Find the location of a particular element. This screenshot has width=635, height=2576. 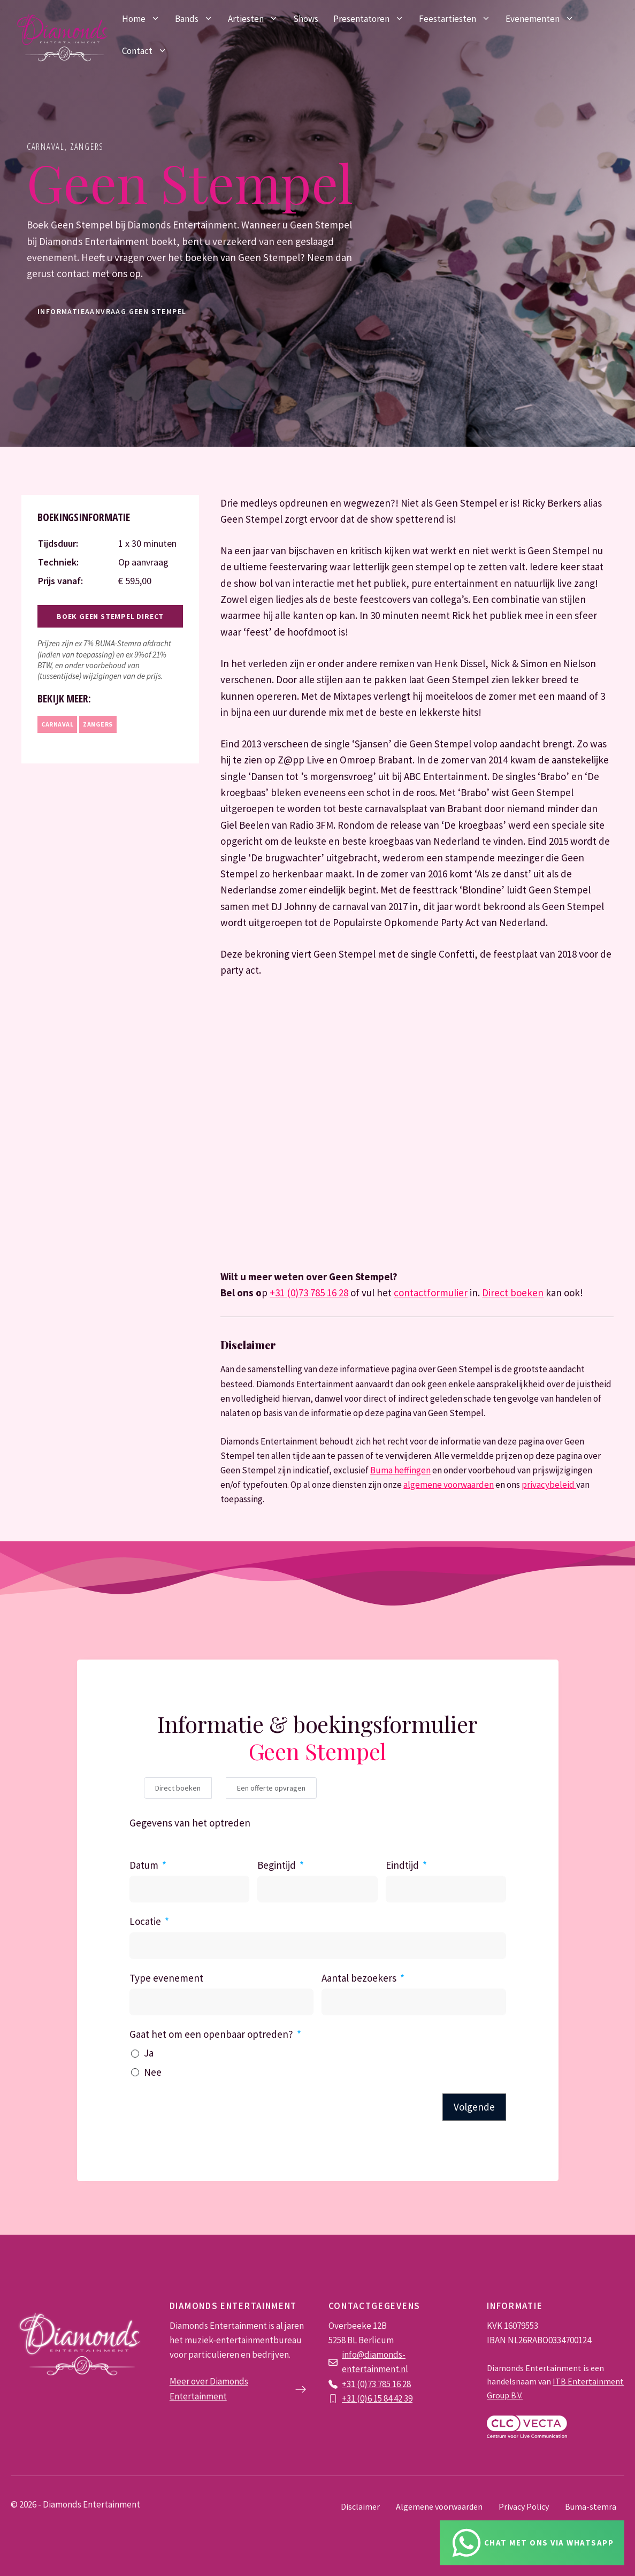

785 16 28 is located at coordinates (394, 2384).